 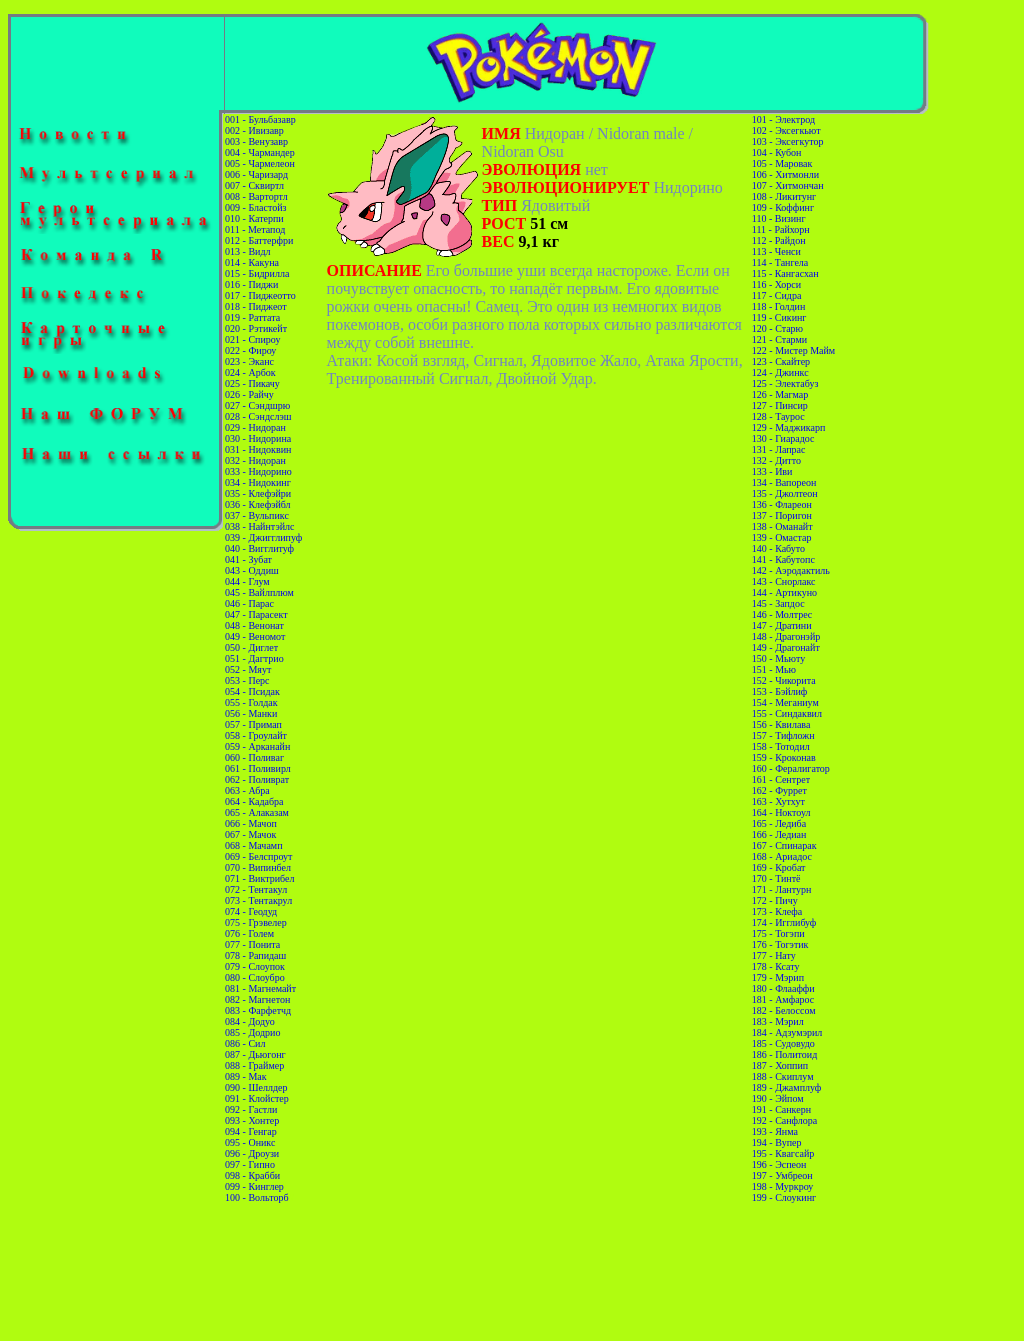 What do you see at coordinates (782, 537) in the screenshot?
I see `139 - Омастар` at bounding box center [782, 537].